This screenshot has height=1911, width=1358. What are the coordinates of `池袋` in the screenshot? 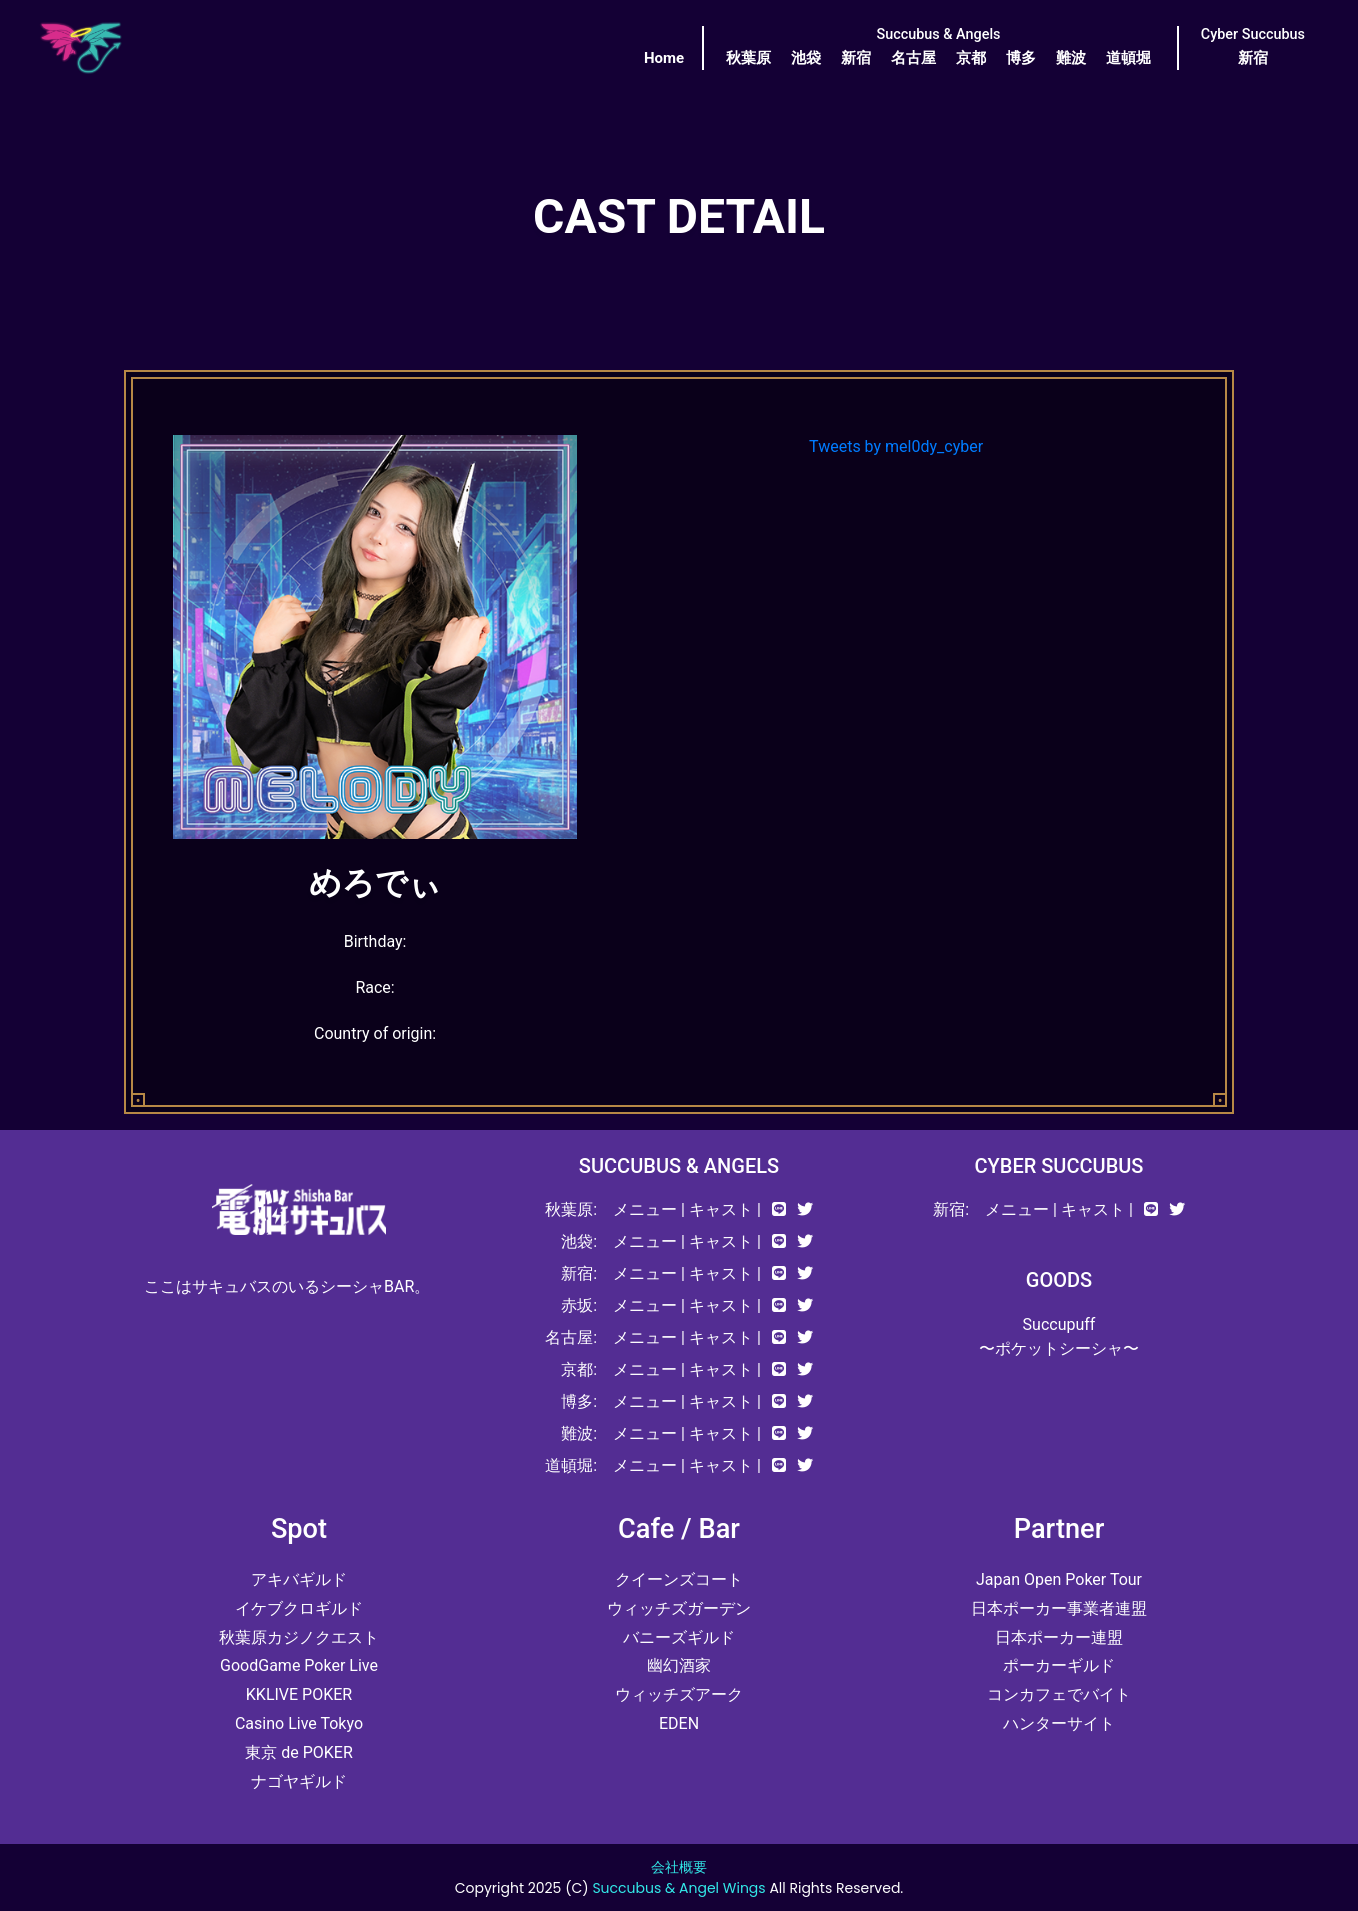 It's located at (806, 58).